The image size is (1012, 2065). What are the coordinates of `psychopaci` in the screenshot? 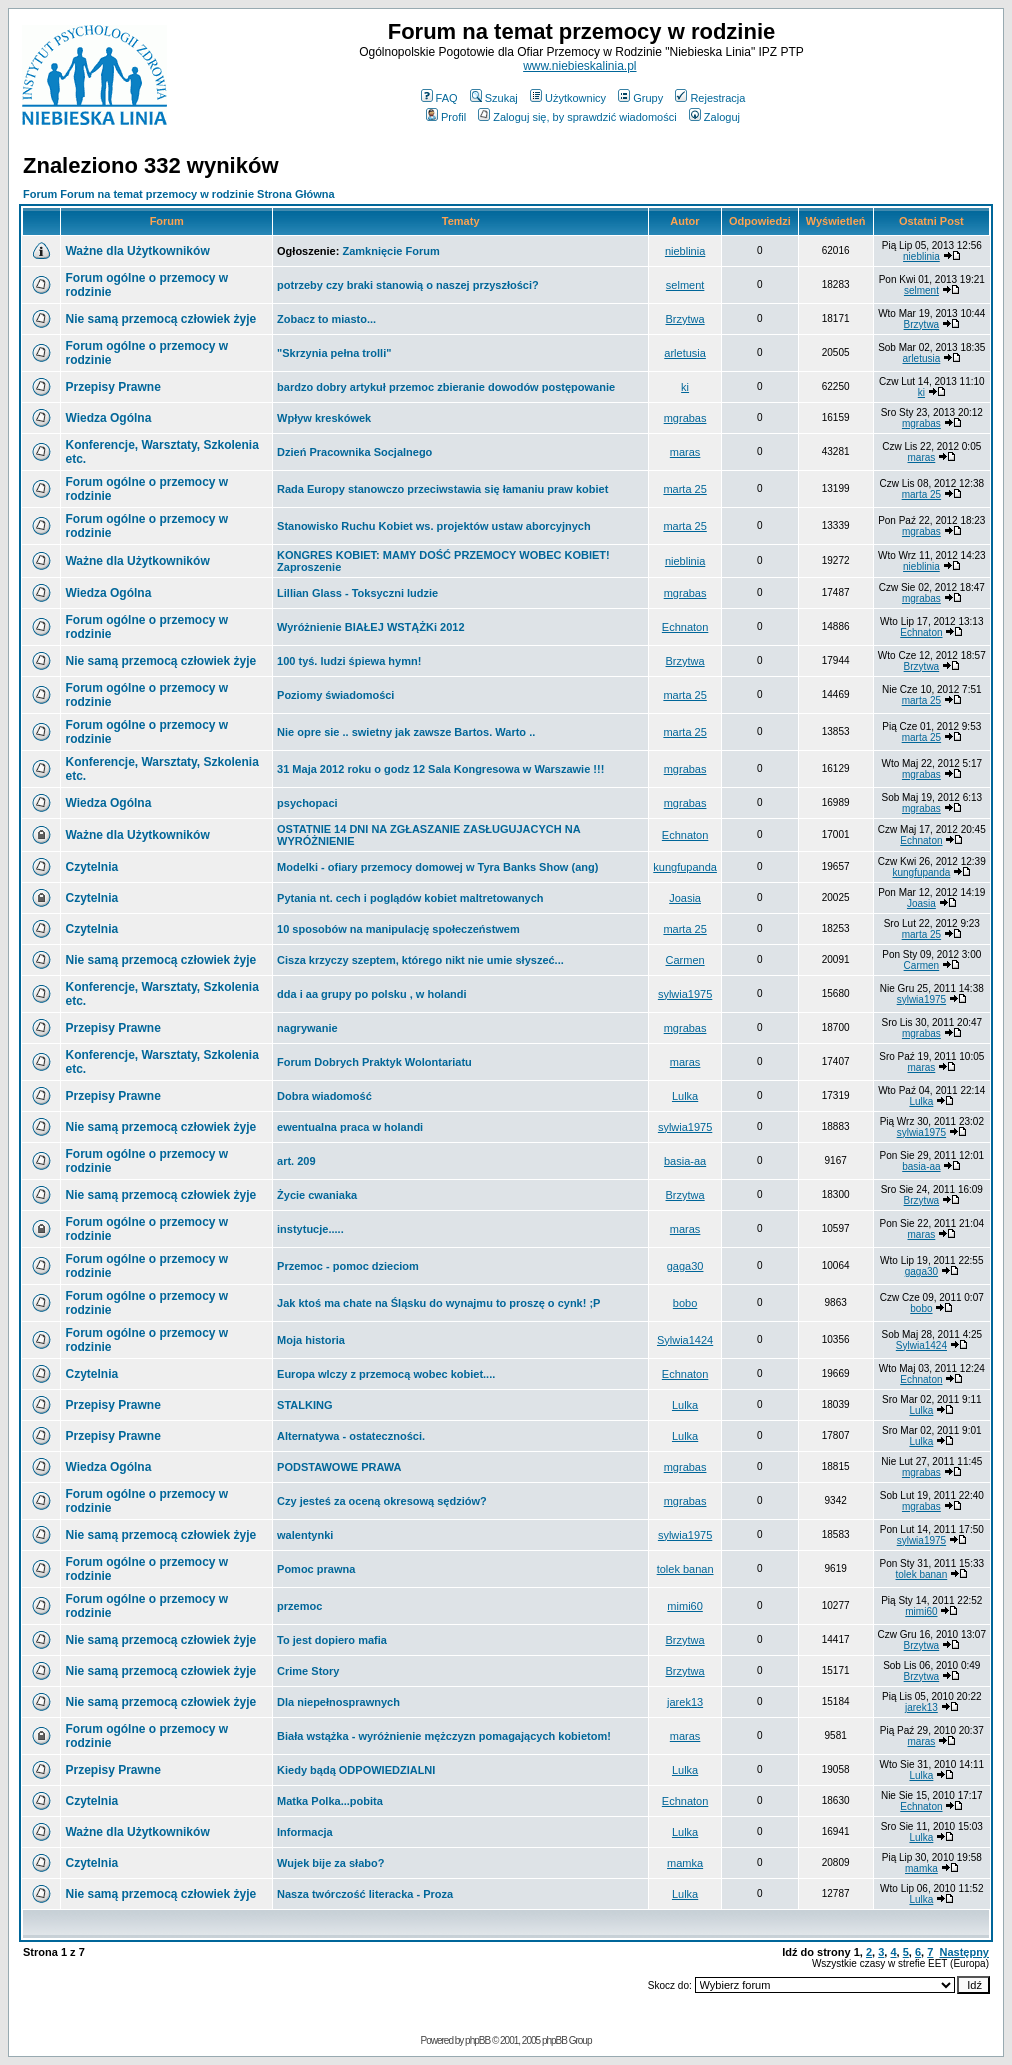 It's located at (307, 803).